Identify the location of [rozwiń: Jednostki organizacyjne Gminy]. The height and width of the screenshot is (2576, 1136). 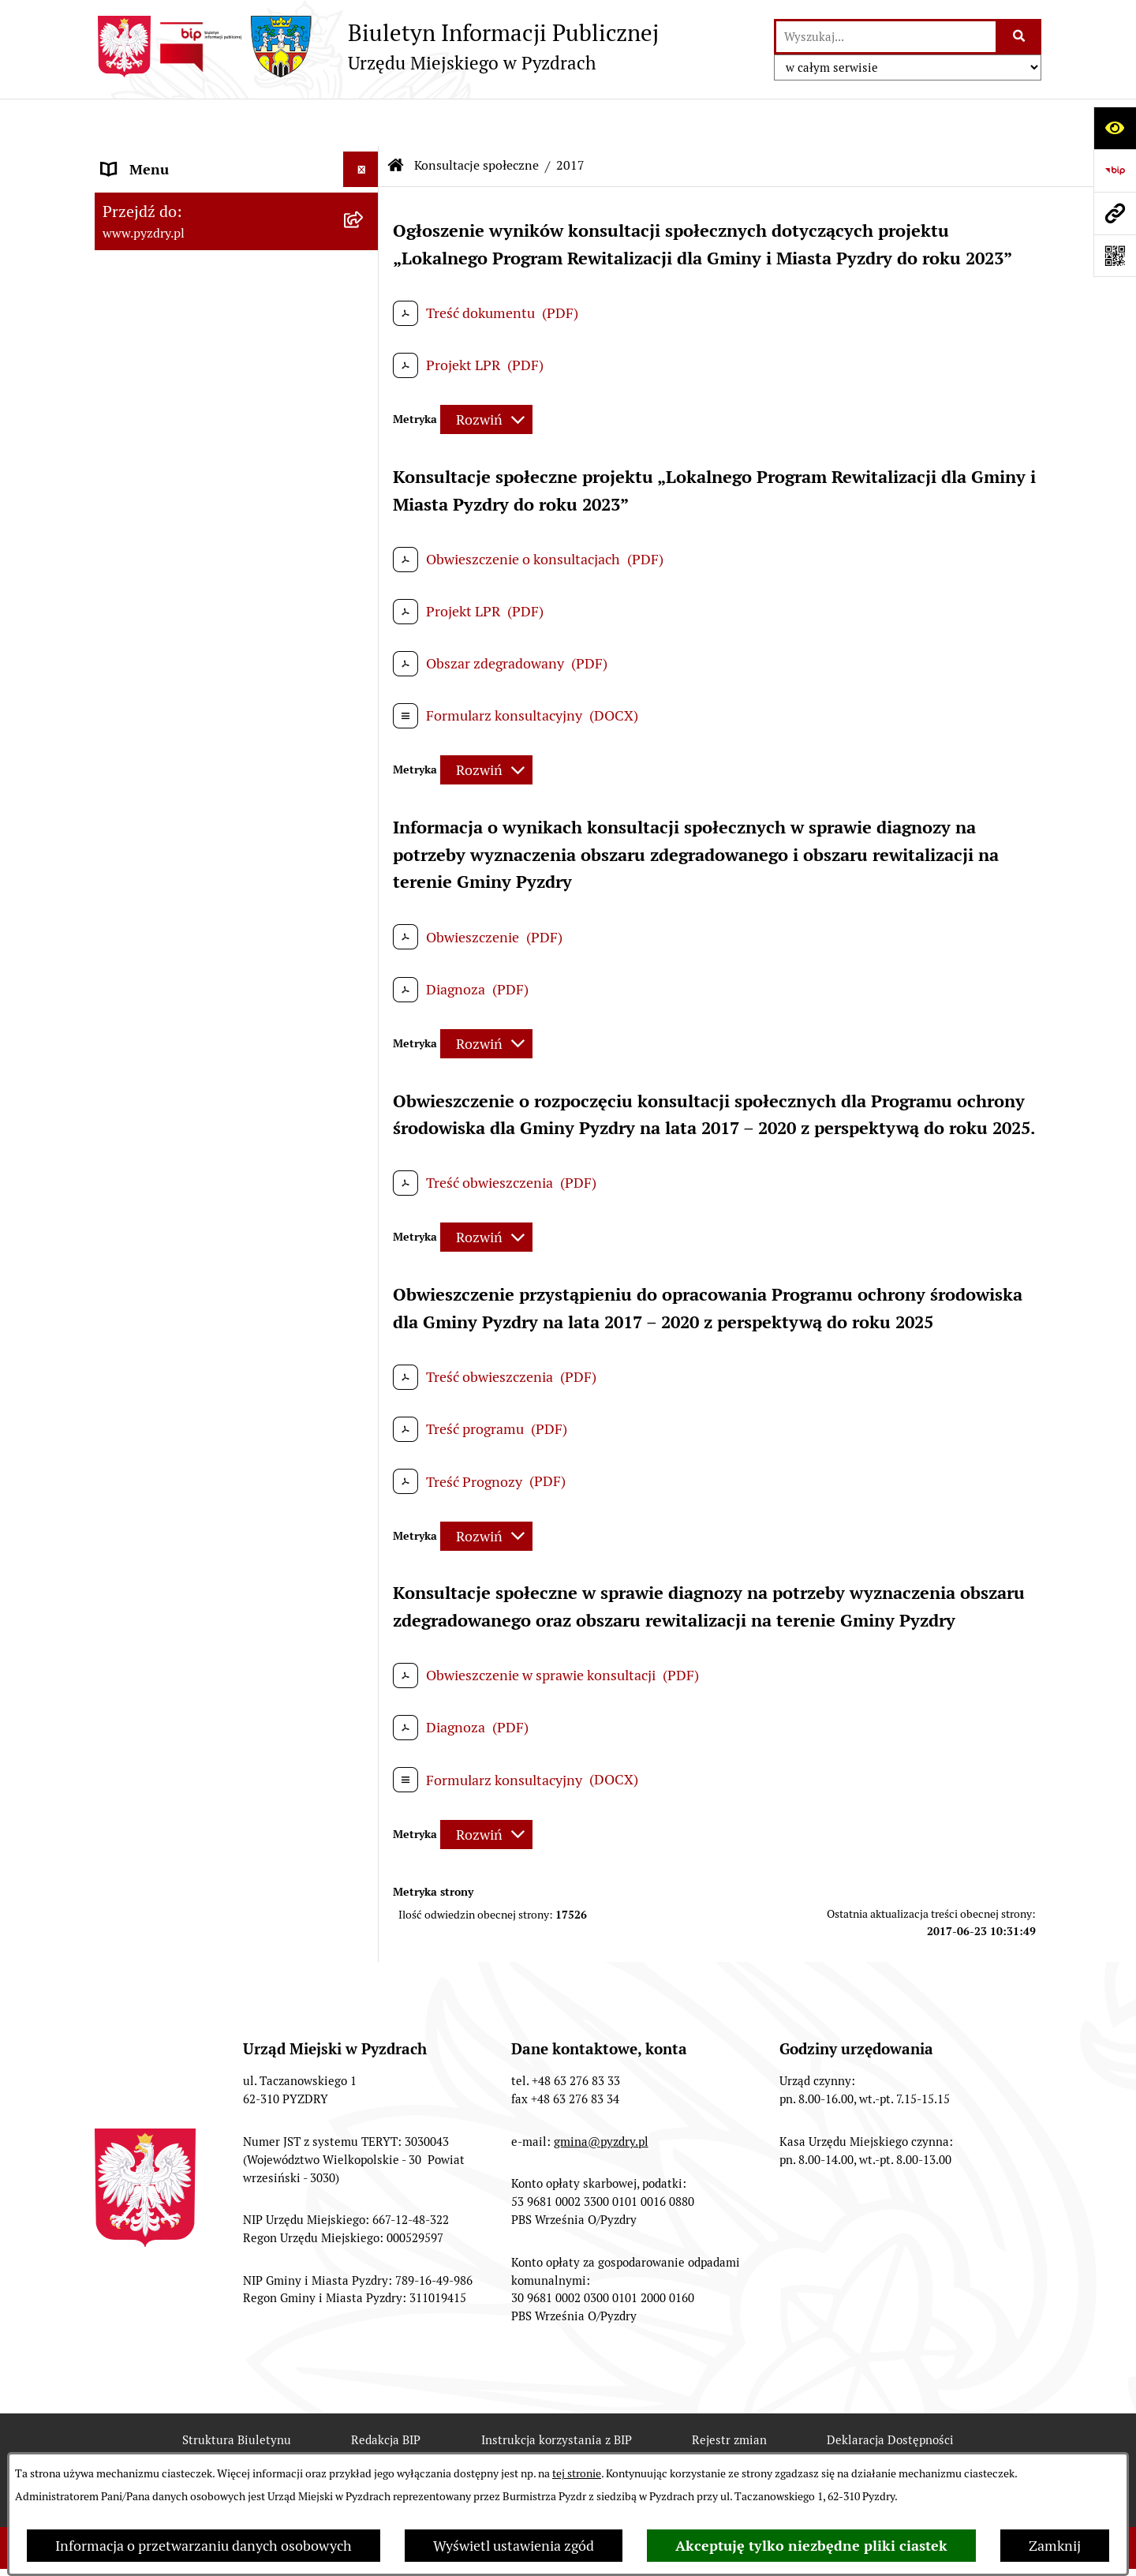
(364, 428).